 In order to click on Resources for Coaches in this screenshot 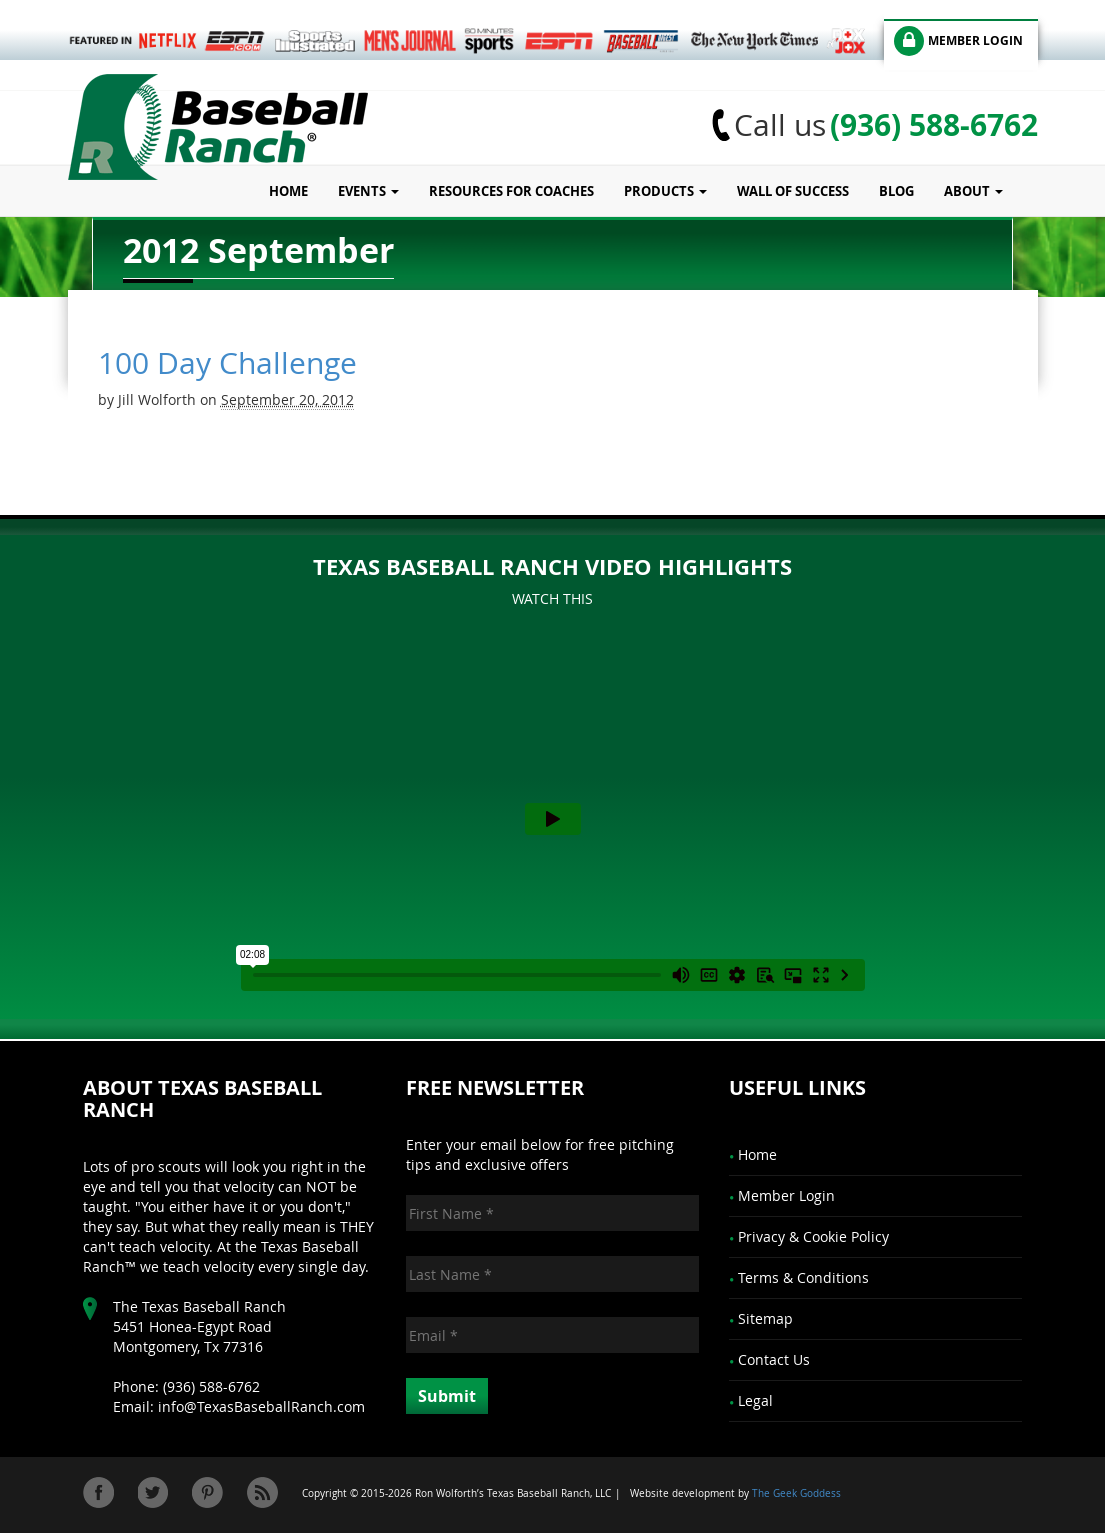, I will do `click(511, 191)`.